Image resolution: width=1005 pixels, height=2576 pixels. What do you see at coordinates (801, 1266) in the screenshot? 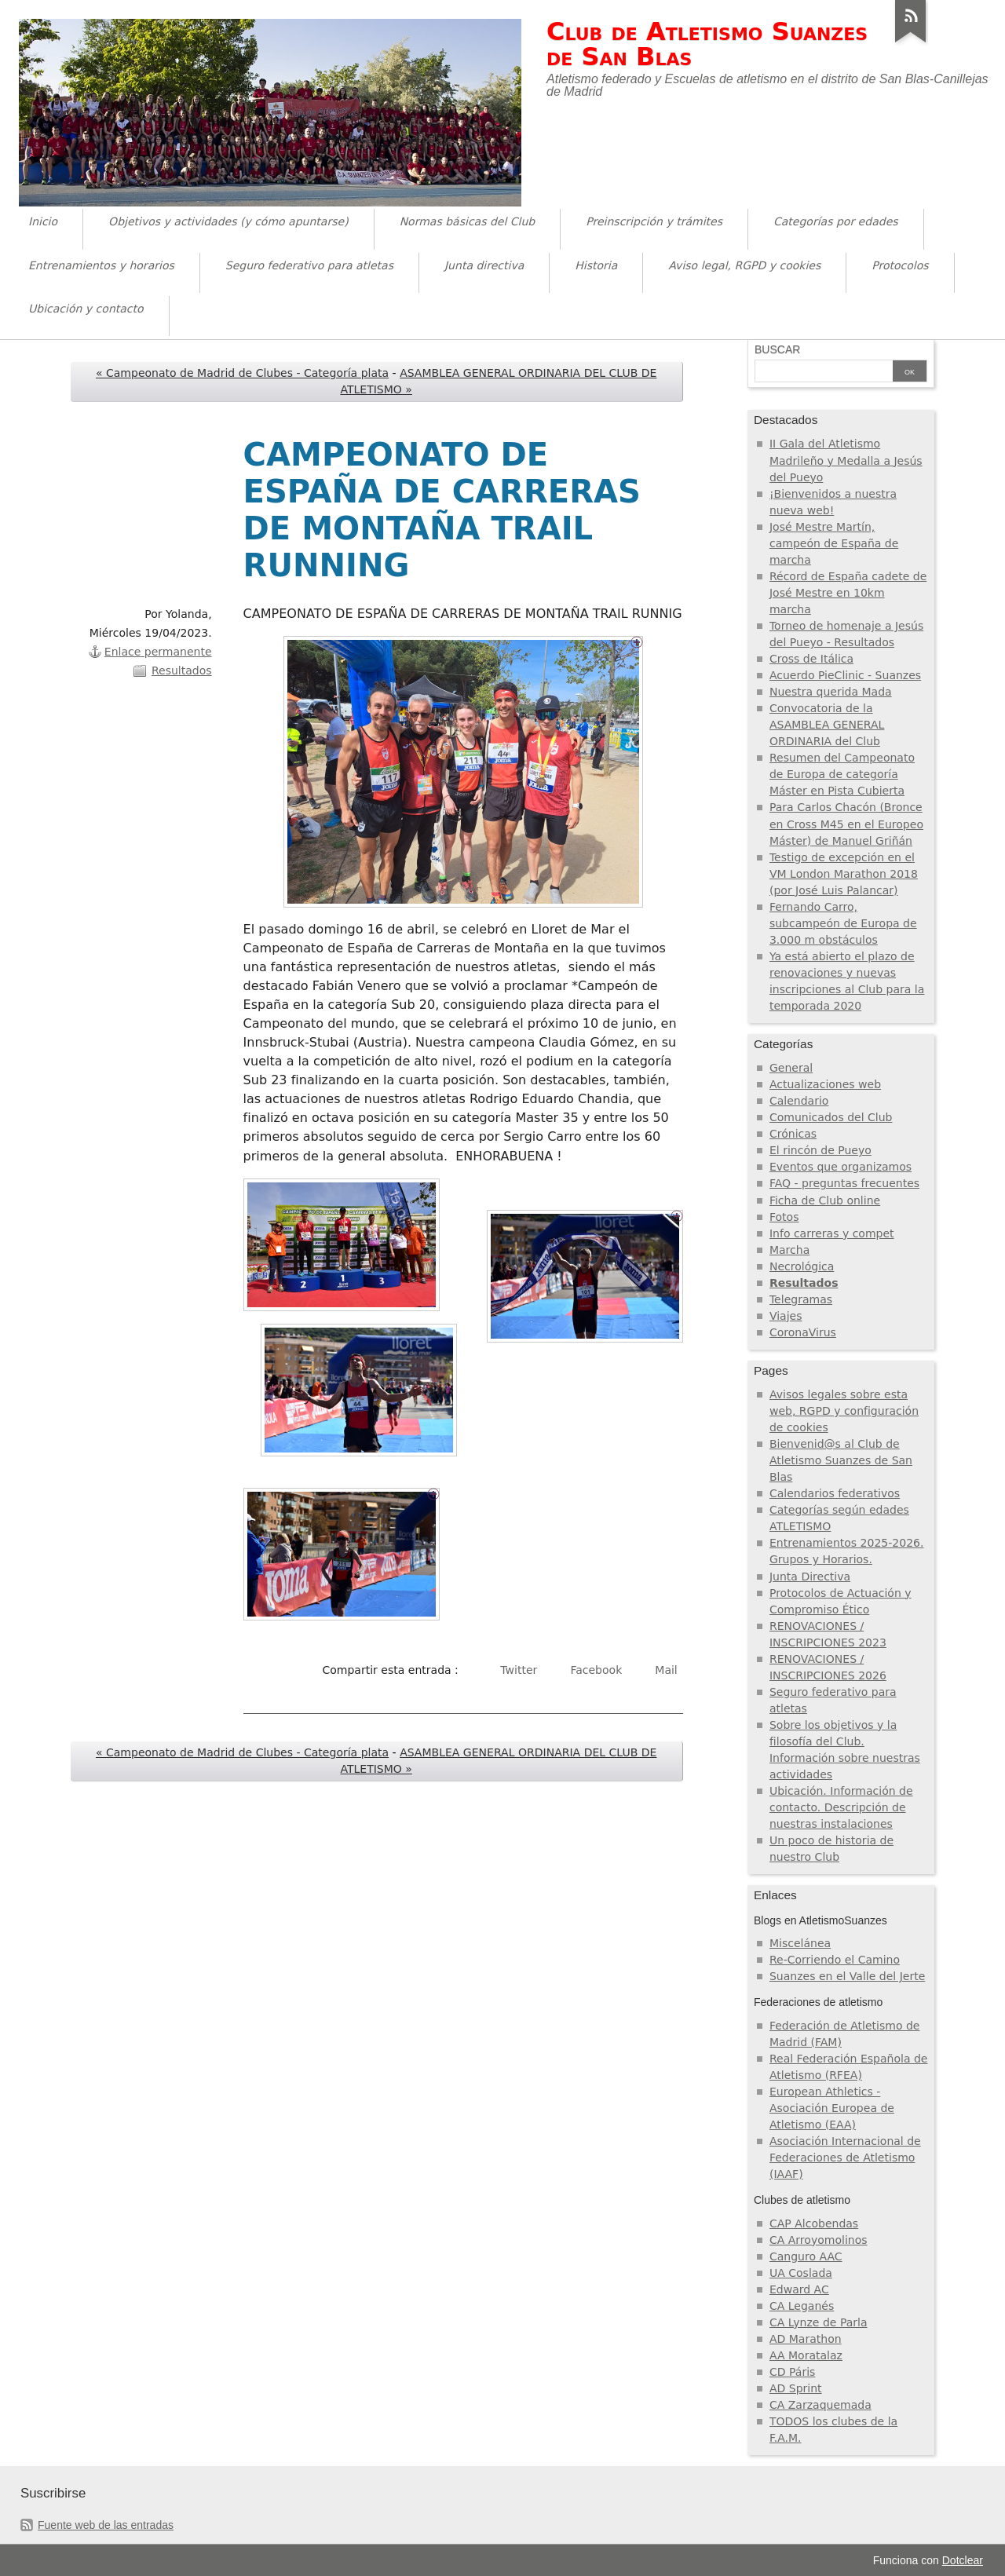
I see `Necrológica` at bounding box center [801, 1266].